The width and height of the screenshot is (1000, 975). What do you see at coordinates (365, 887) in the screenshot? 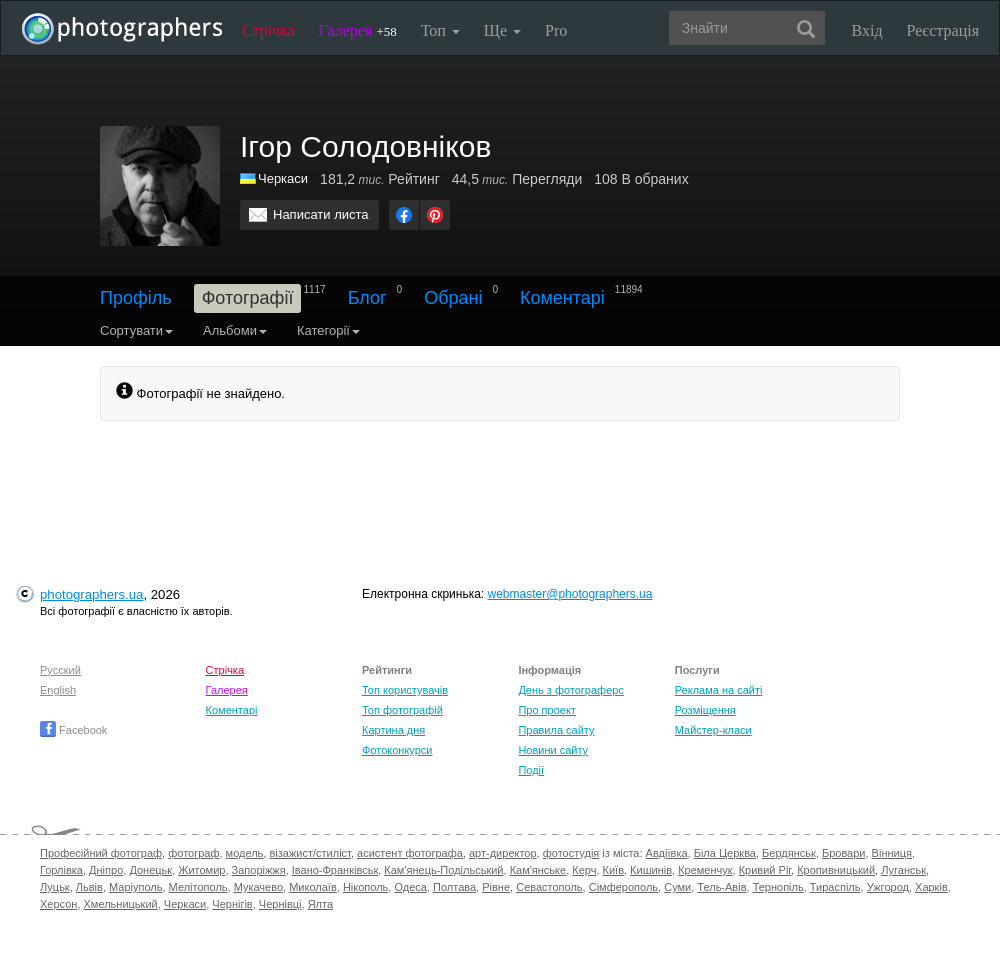
I see `Нікополь` at bounding box center [365, 887].